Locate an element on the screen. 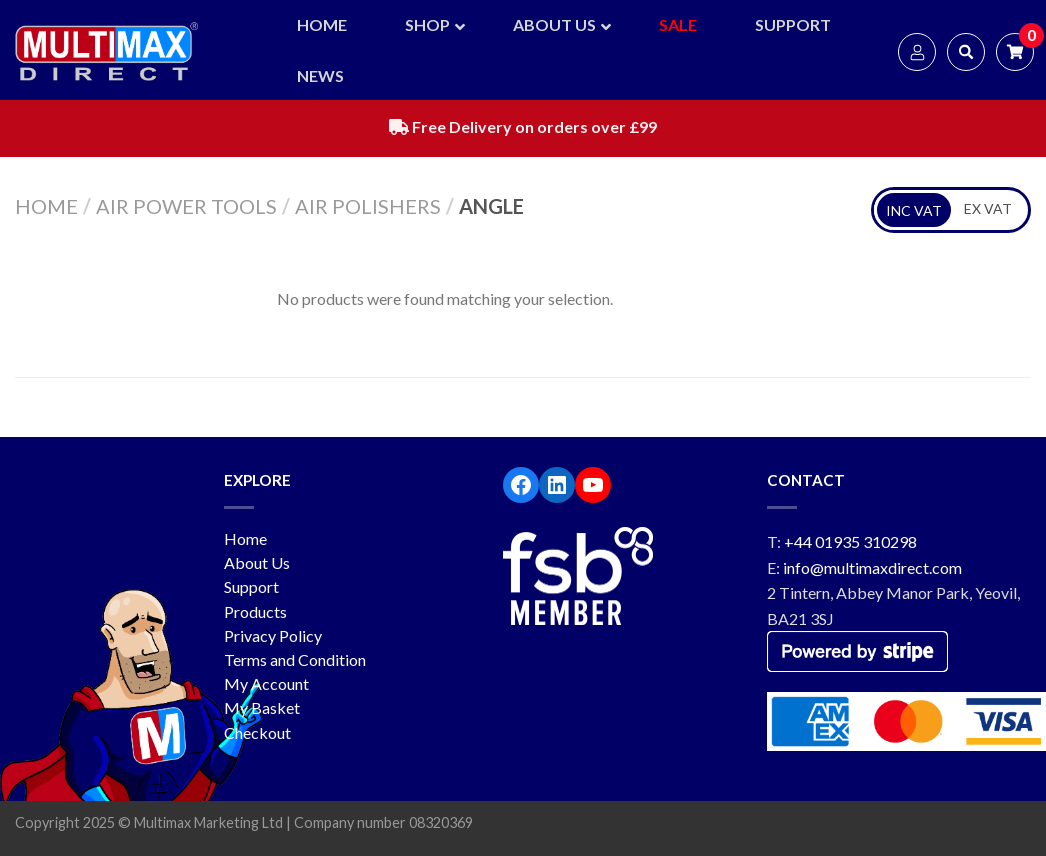 Image resolution: width=1046 pixels, height=856 pixels. Air Power Tools is located at coordinates (186, 206).